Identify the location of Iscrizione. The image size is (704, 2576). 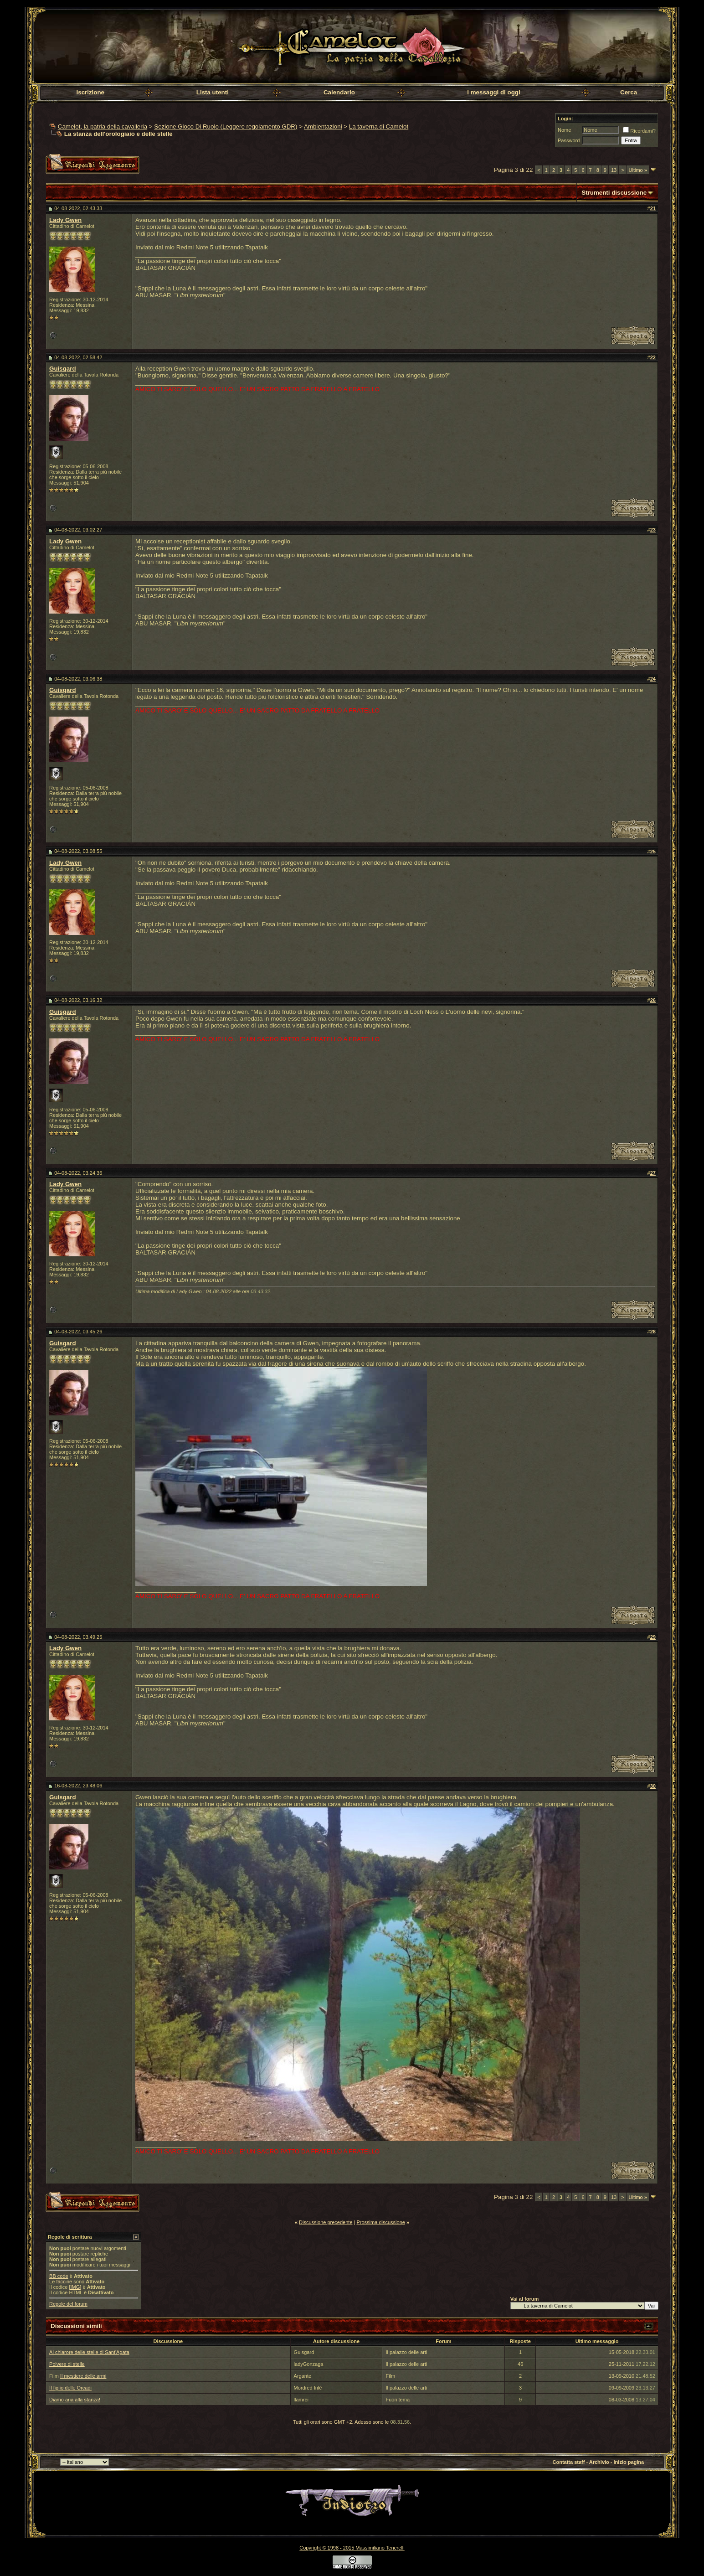
(90, 92).